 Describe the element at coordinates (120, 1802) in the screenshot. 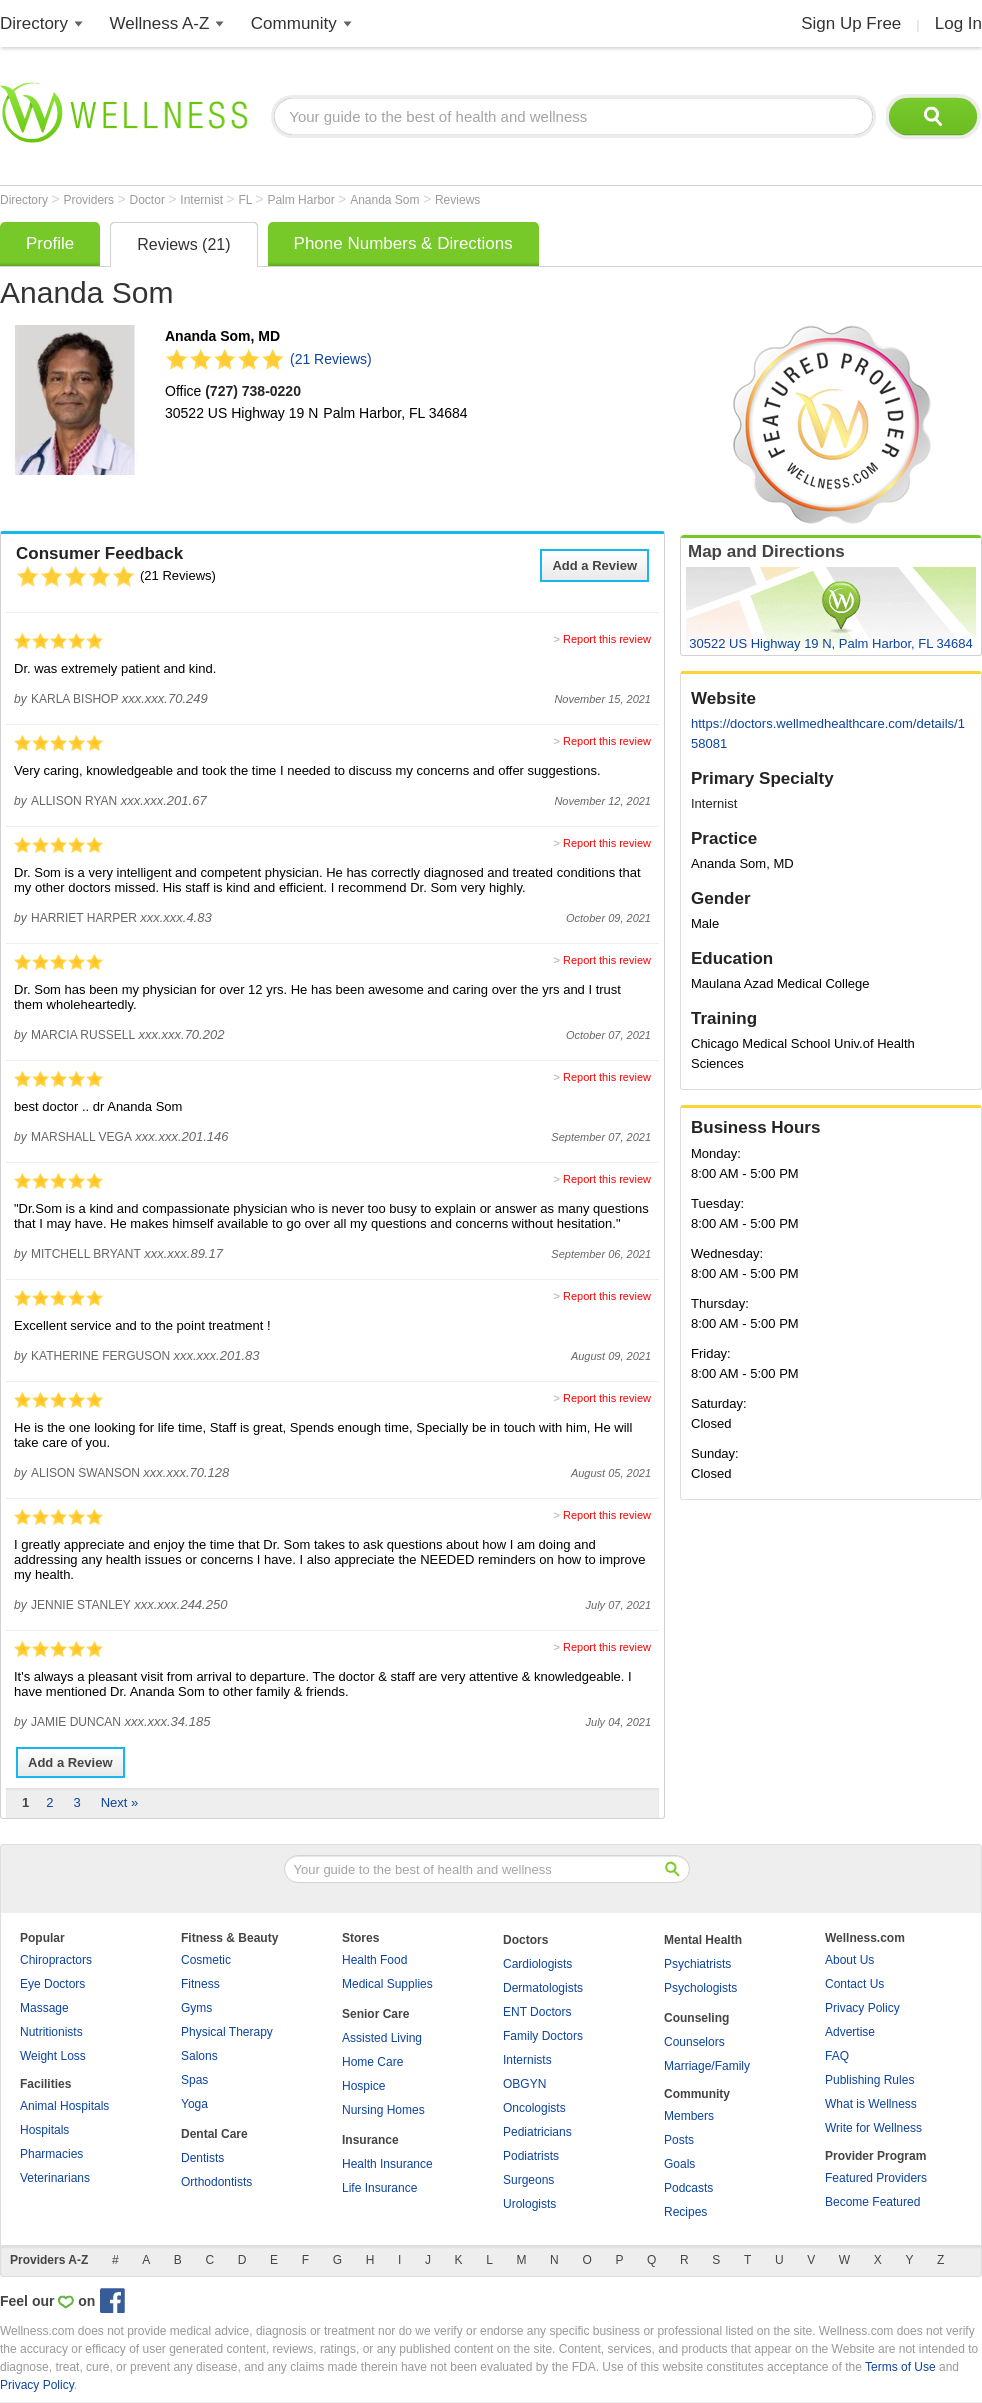

I see `Next »` at that location.